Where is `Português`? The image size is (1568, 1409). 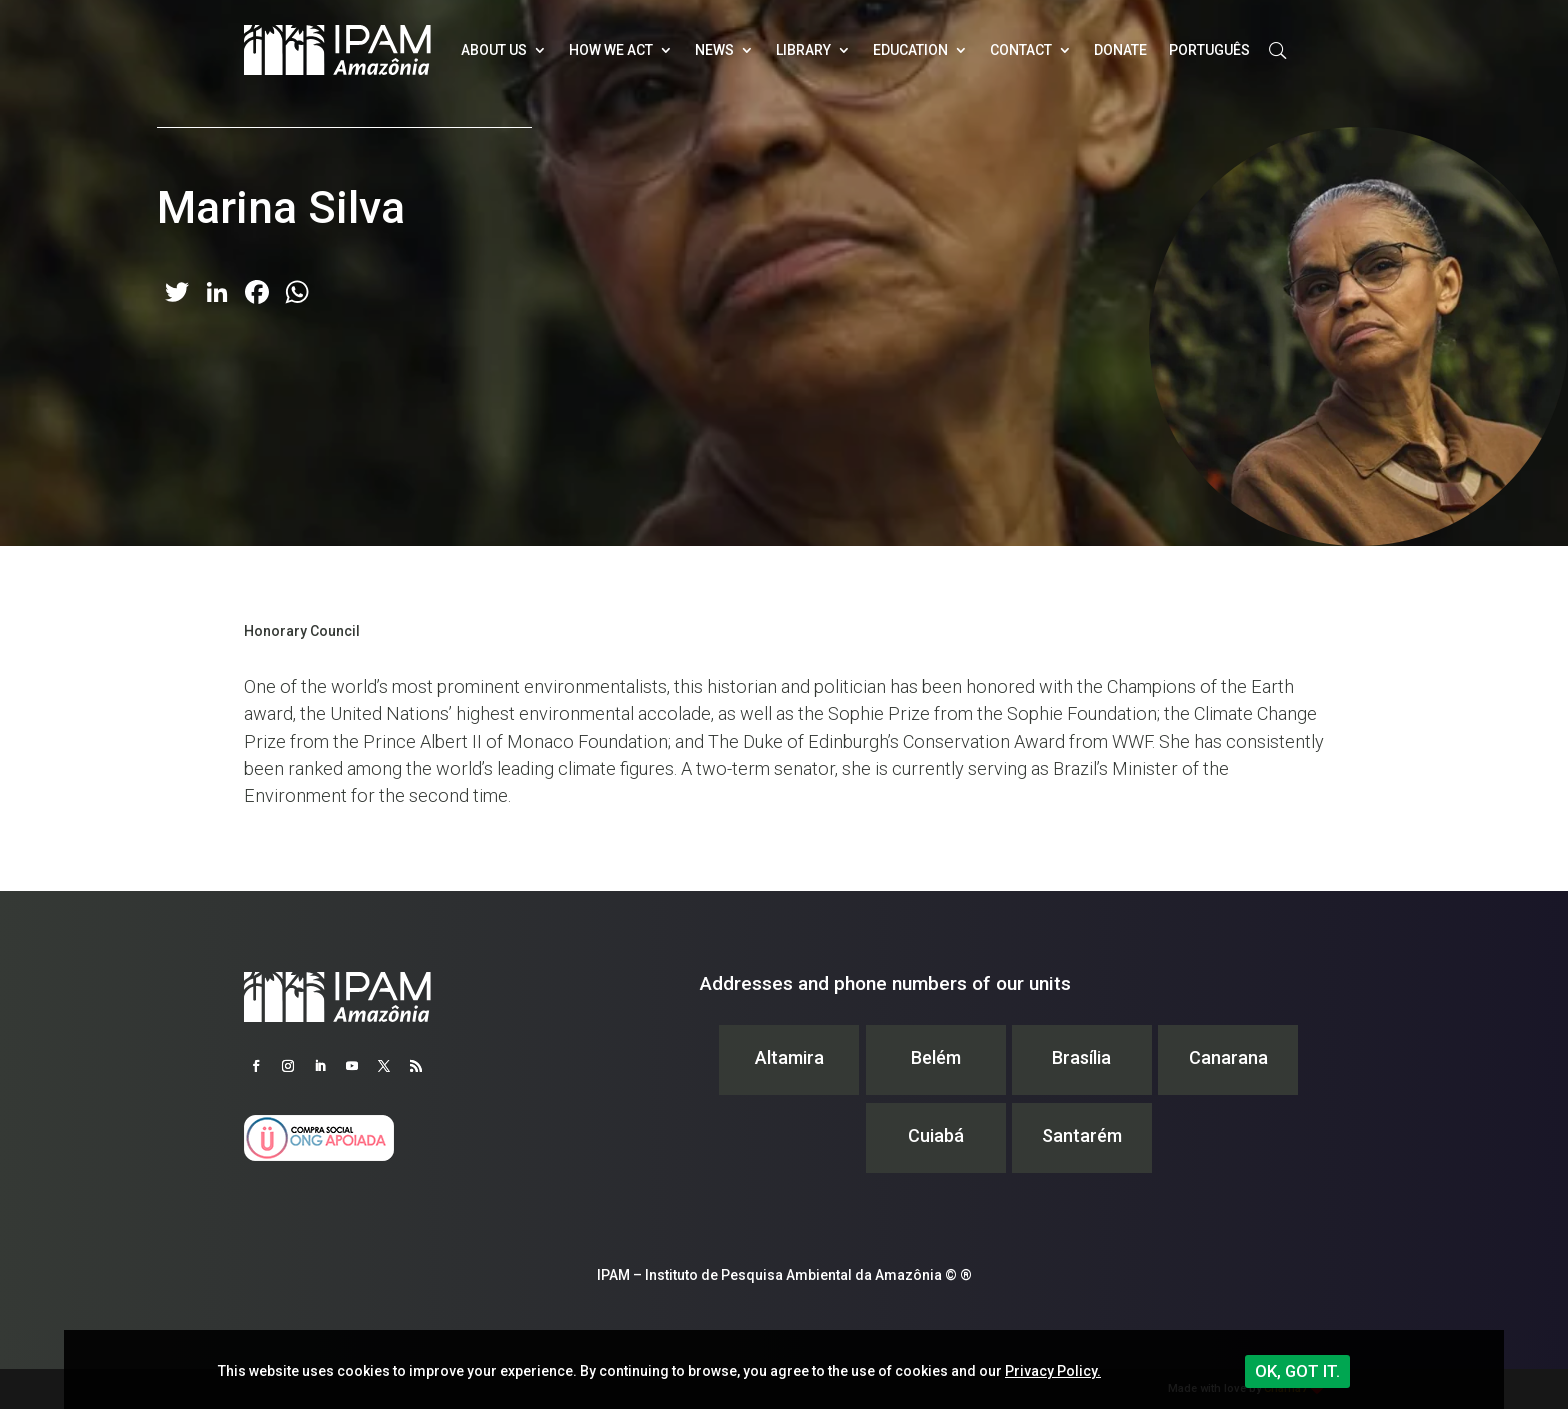 Português is located at coordinates (1209, 50).